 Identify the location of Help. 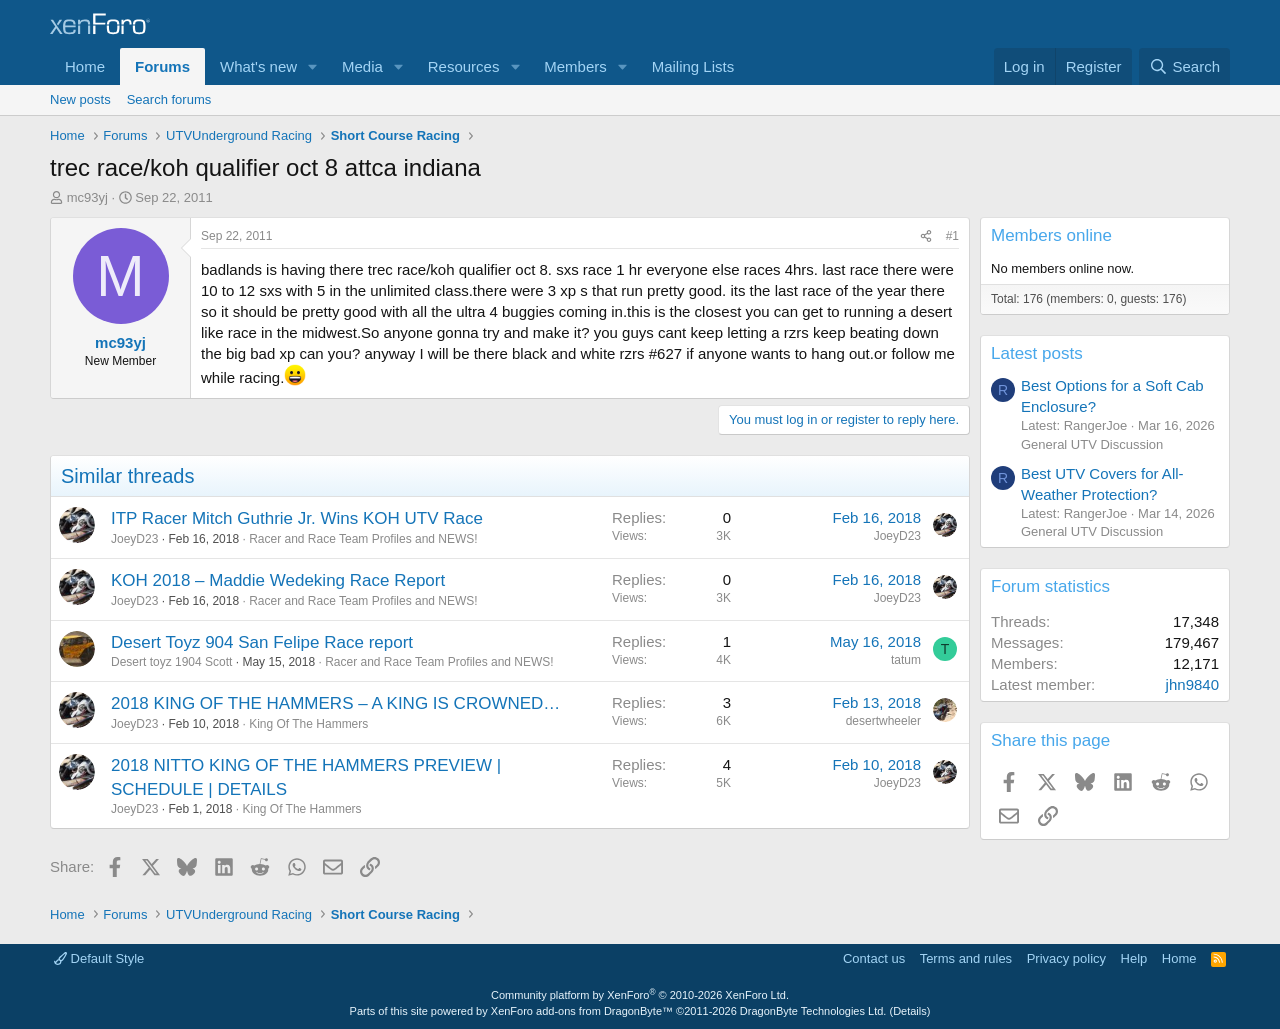
(1134, 958).